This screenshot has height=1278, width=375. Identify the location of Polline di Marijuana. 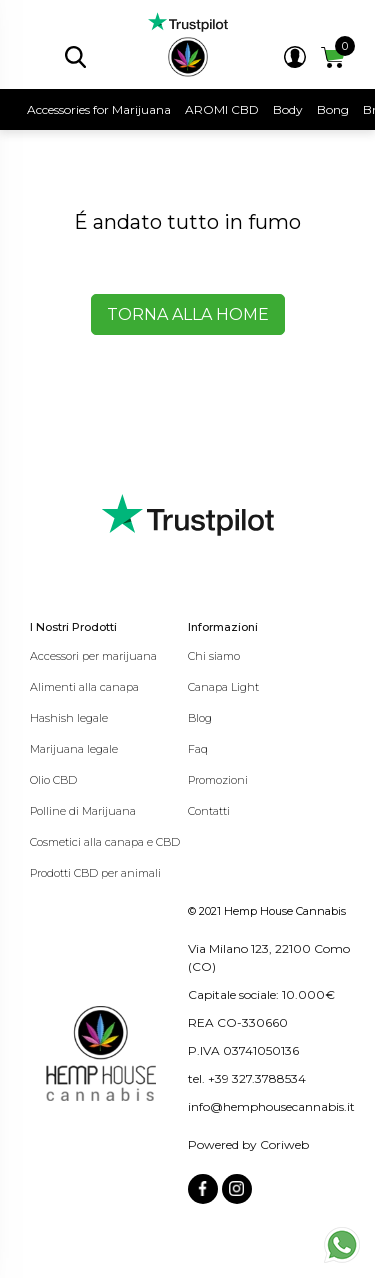
(83, 811).